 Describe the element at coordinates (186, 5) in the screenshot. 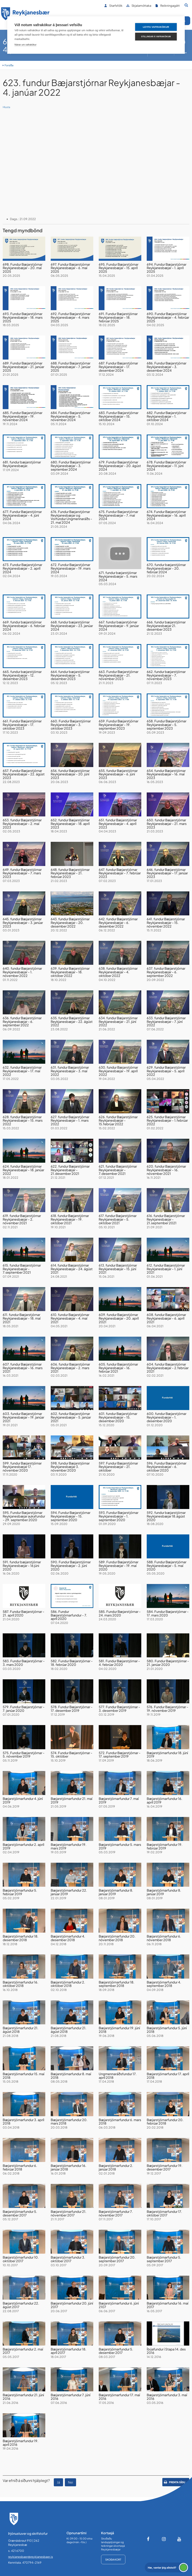

I see `[Opna leit]` at that location.